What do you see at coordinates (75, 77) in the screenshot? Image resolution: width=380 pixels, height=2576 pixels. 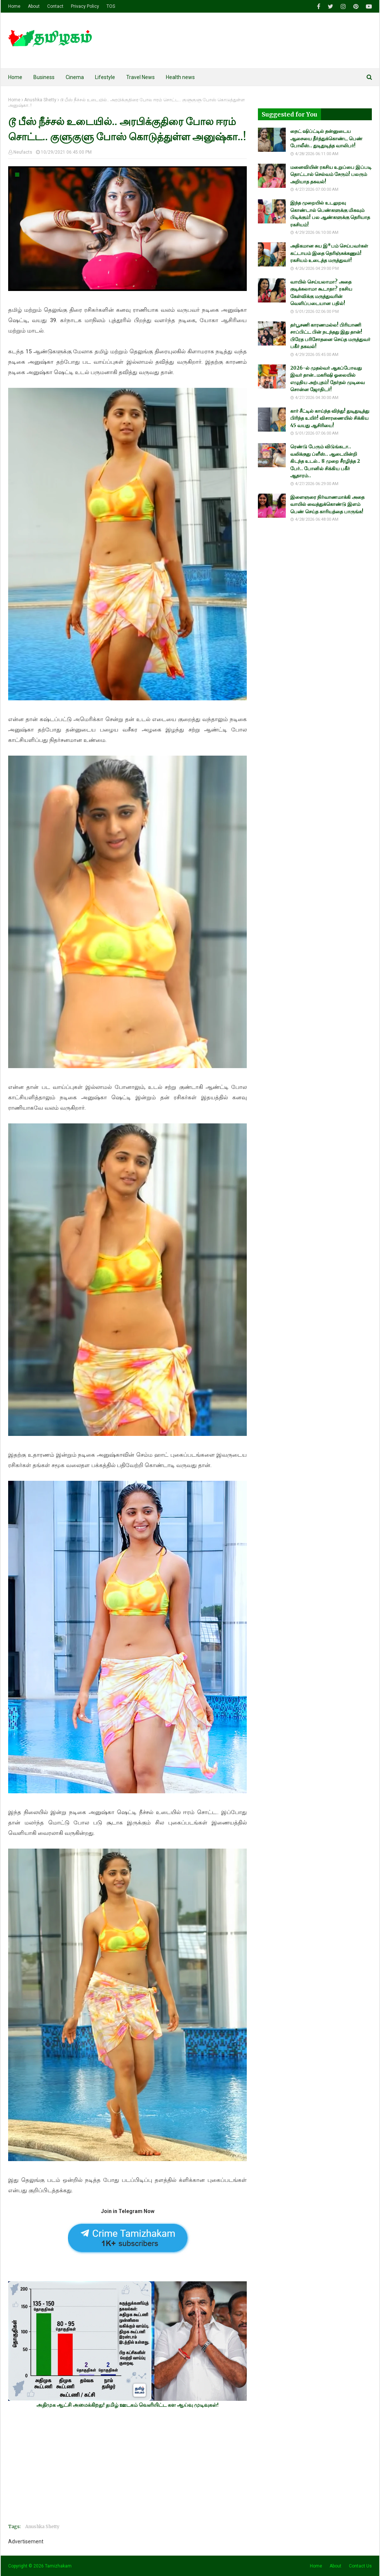 I see `Cinema [menuitem]` at bounding box center [75, 77].